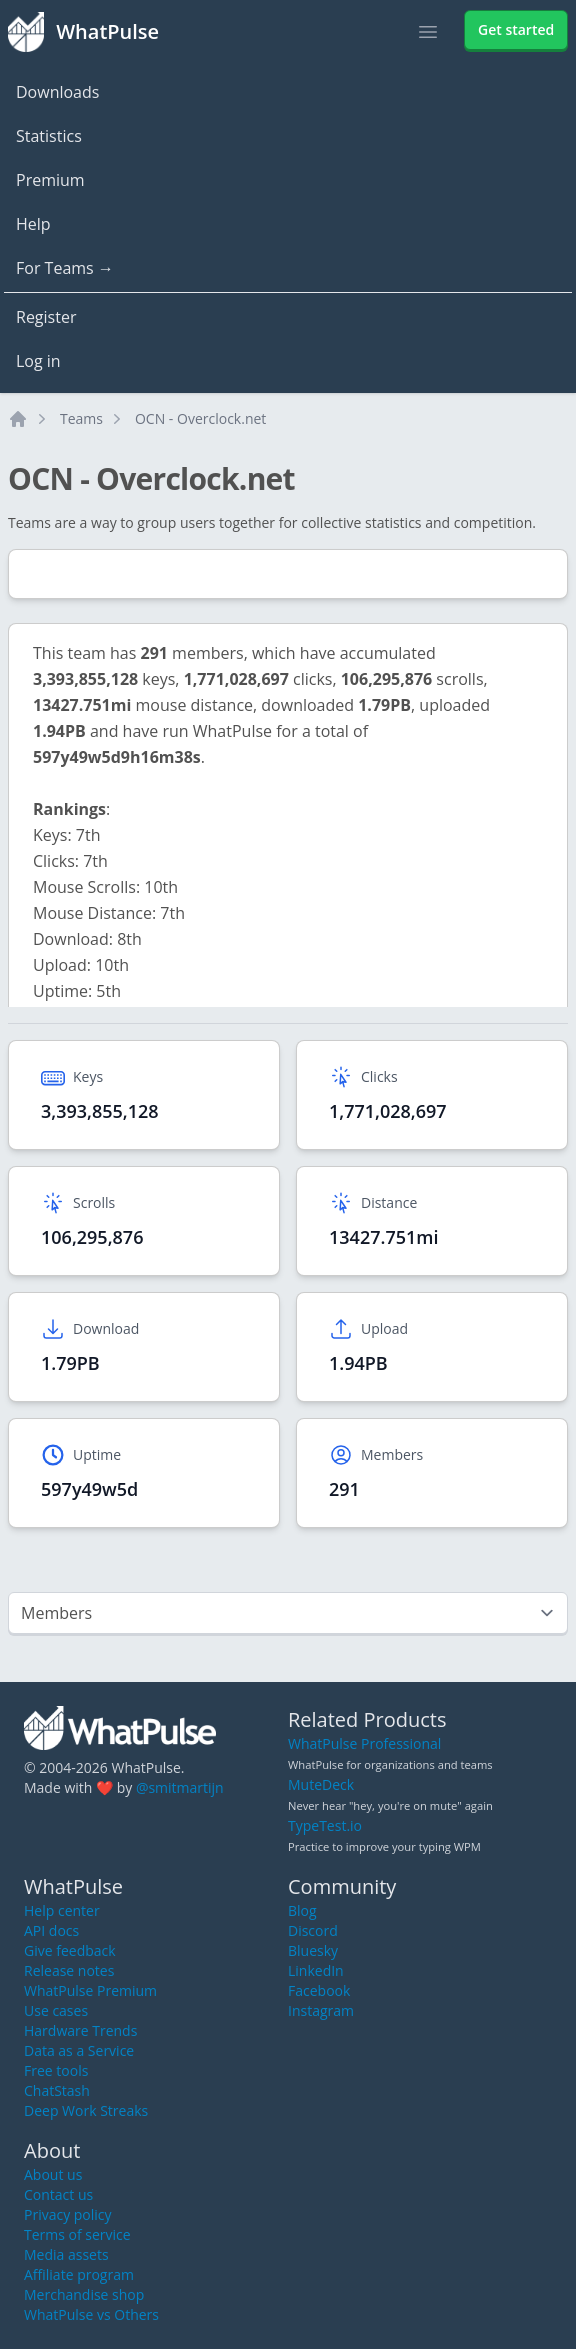  What do you see at coordinates (57, 92) in the screenshot?
I see `Downloads` at bounding box center [57, 92].